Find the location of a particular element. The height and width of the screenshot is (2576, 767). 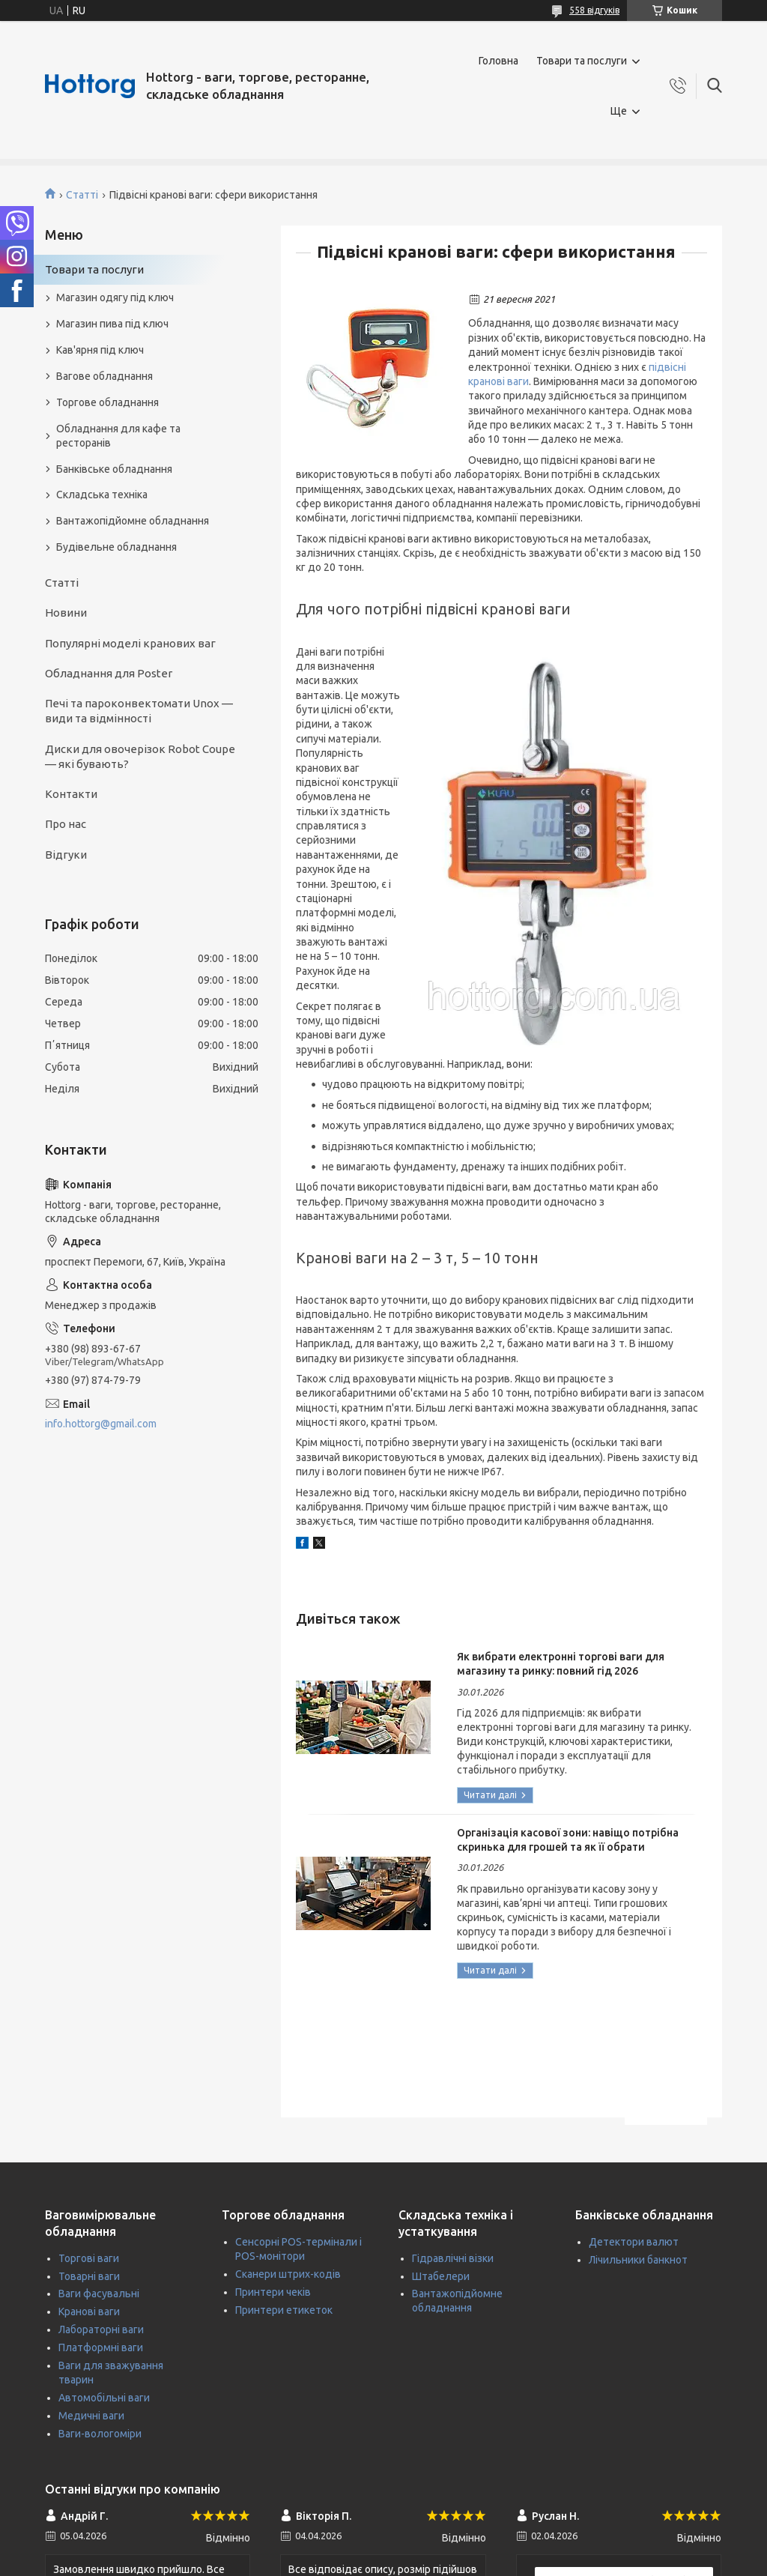

Статті is located at coordinates (82, 195).